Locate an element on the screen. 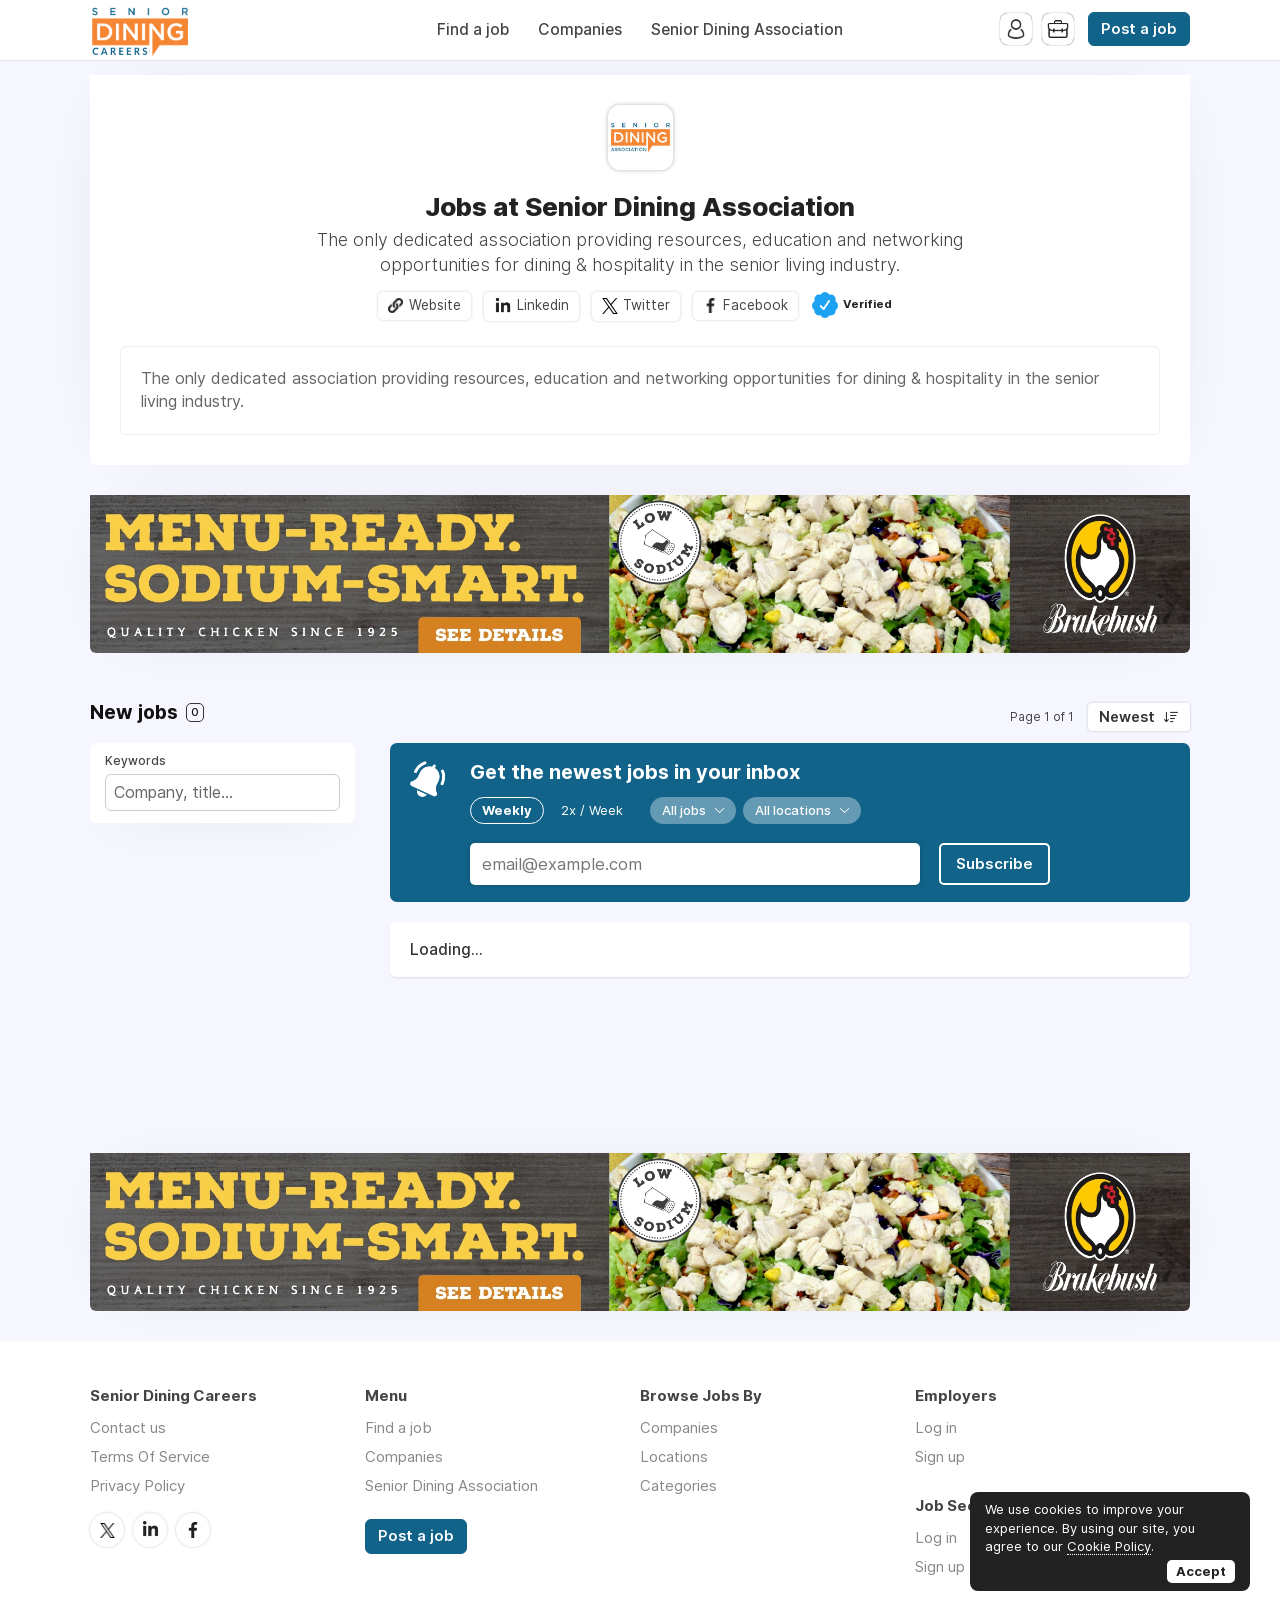 This screenshot has height=1621, width=1280. Locations is located at coordinates (674, 1456).